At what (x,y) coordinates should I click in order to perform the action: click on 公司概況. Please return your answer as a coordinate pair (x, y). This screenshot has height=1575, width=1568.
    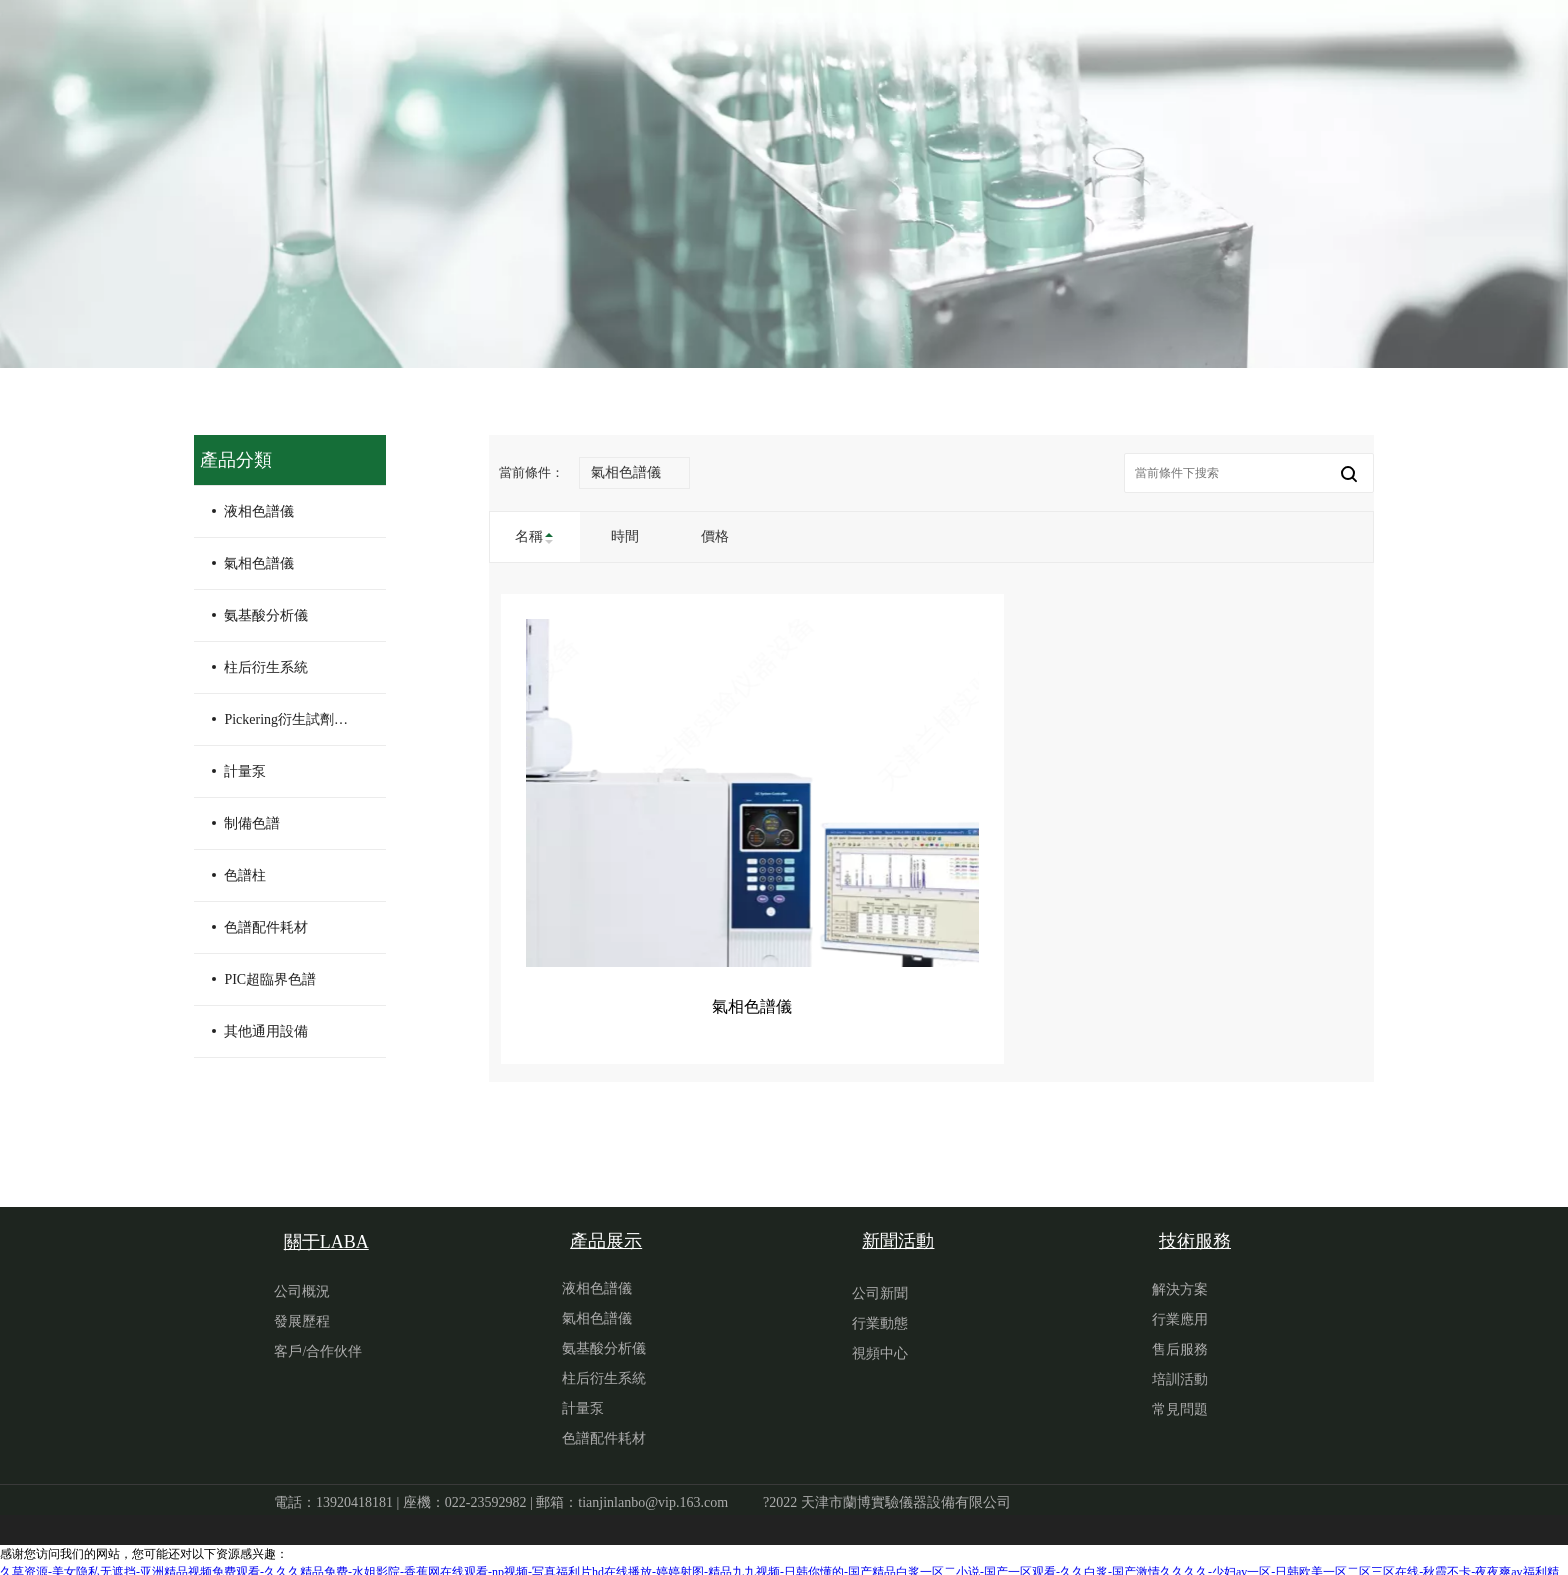
    Looking at the image, I should click on (302, 1267).